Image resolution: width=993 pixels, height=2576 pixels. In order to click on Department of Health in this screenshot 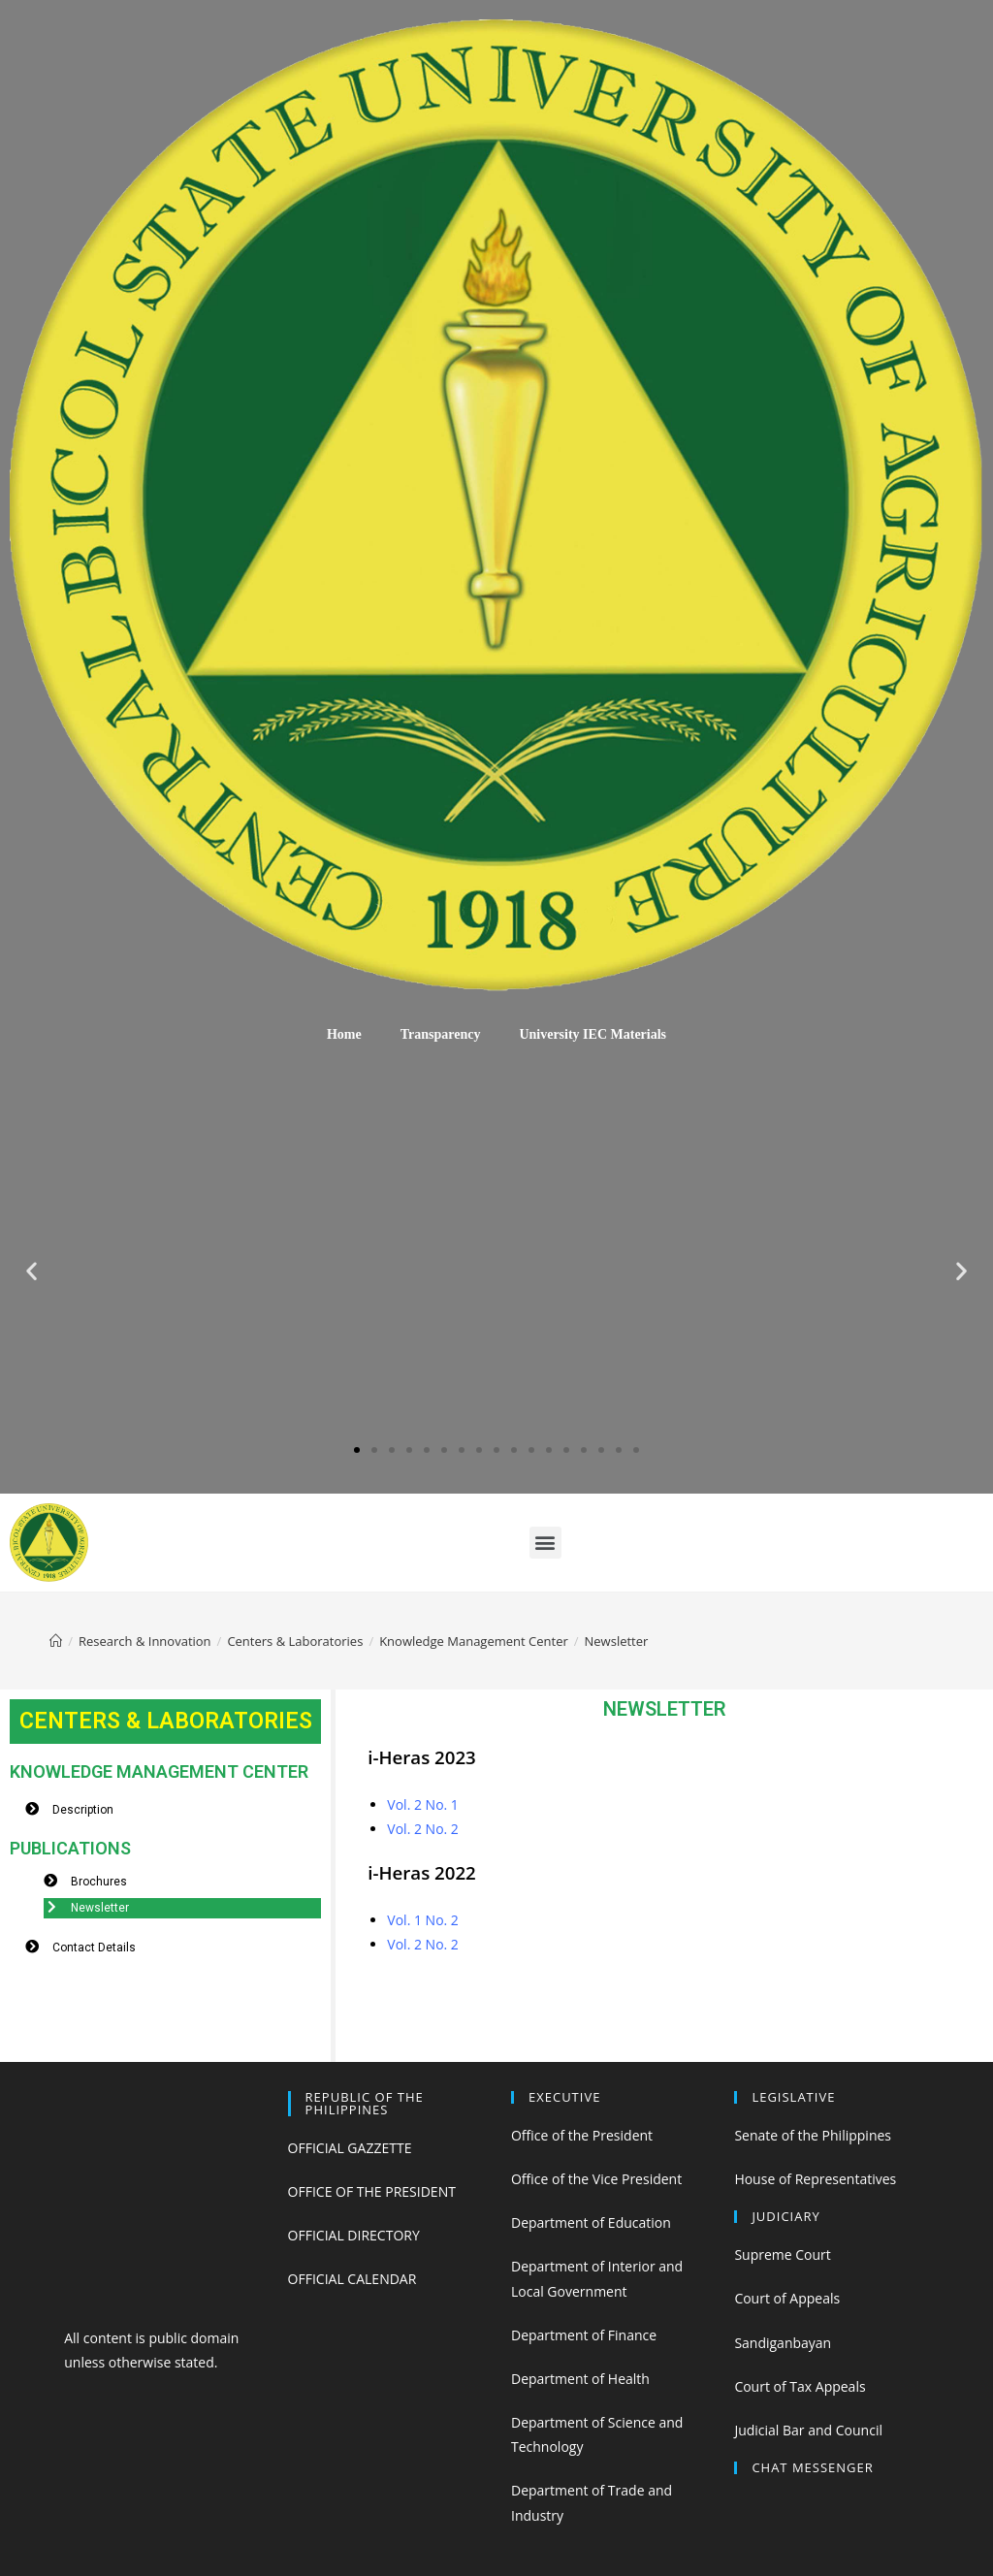, I will do `click(580, 2378)`.